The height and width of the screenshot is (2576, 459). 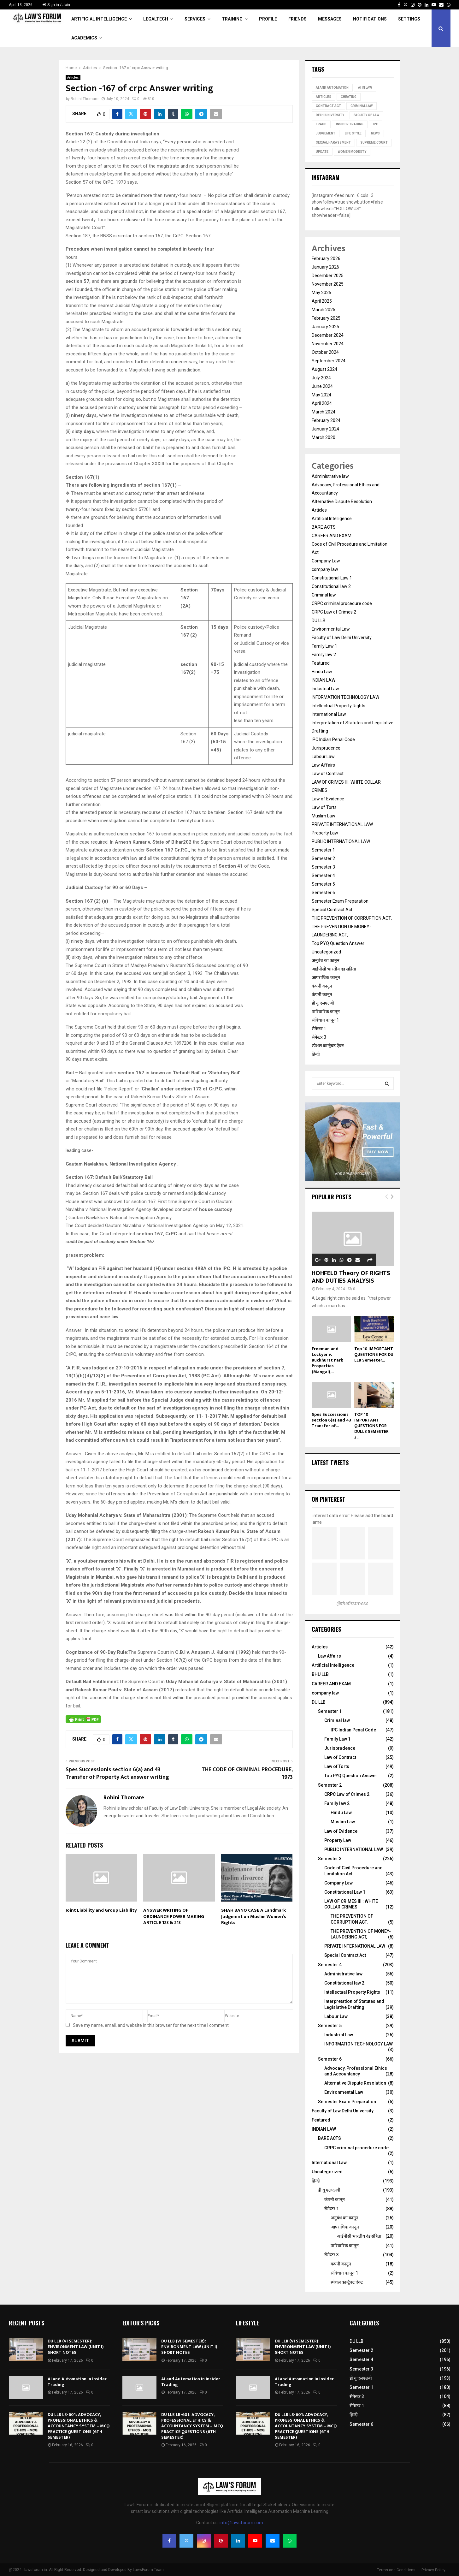 What do you see at coordinates (330, 115) in the screenshot?
I see `Delhi University` at bounding box center [330, 115].